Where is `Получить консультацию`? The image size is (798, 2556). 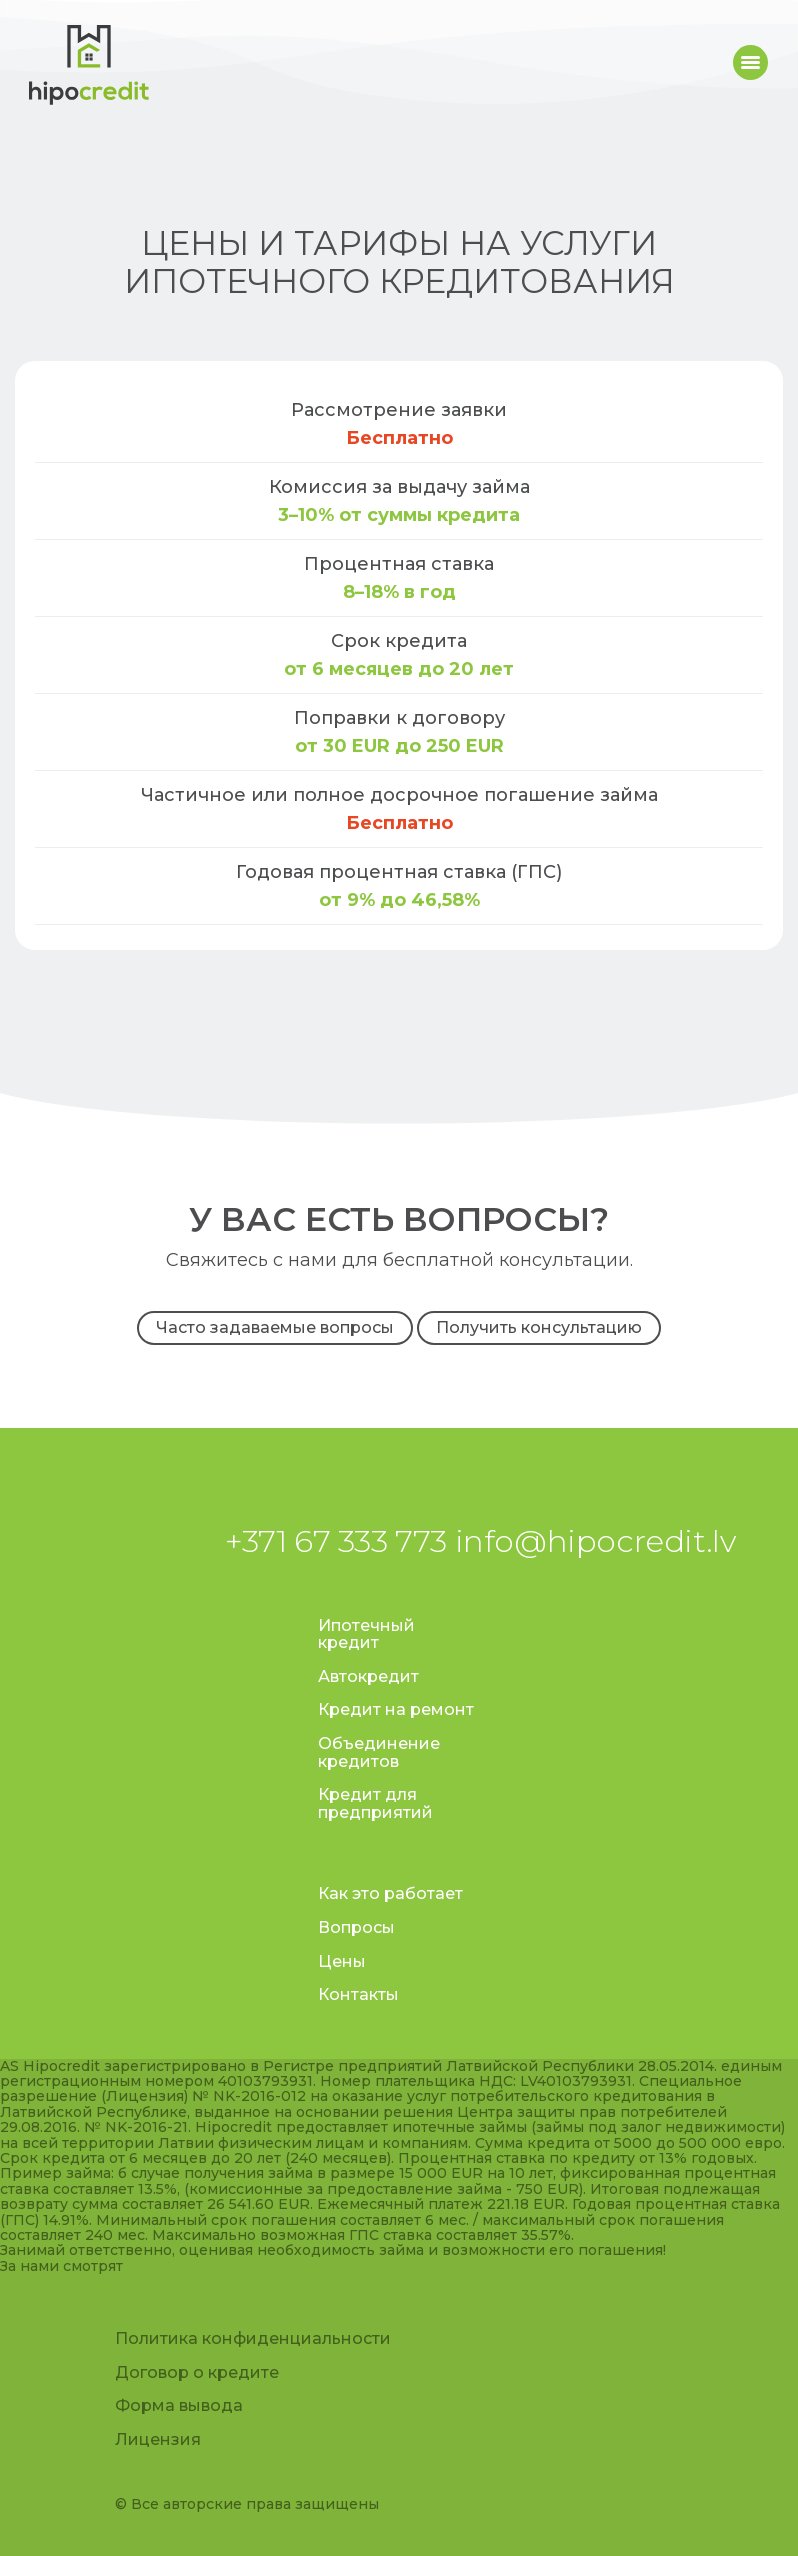 Получить консультацию is located at coordinates (539, 1327).